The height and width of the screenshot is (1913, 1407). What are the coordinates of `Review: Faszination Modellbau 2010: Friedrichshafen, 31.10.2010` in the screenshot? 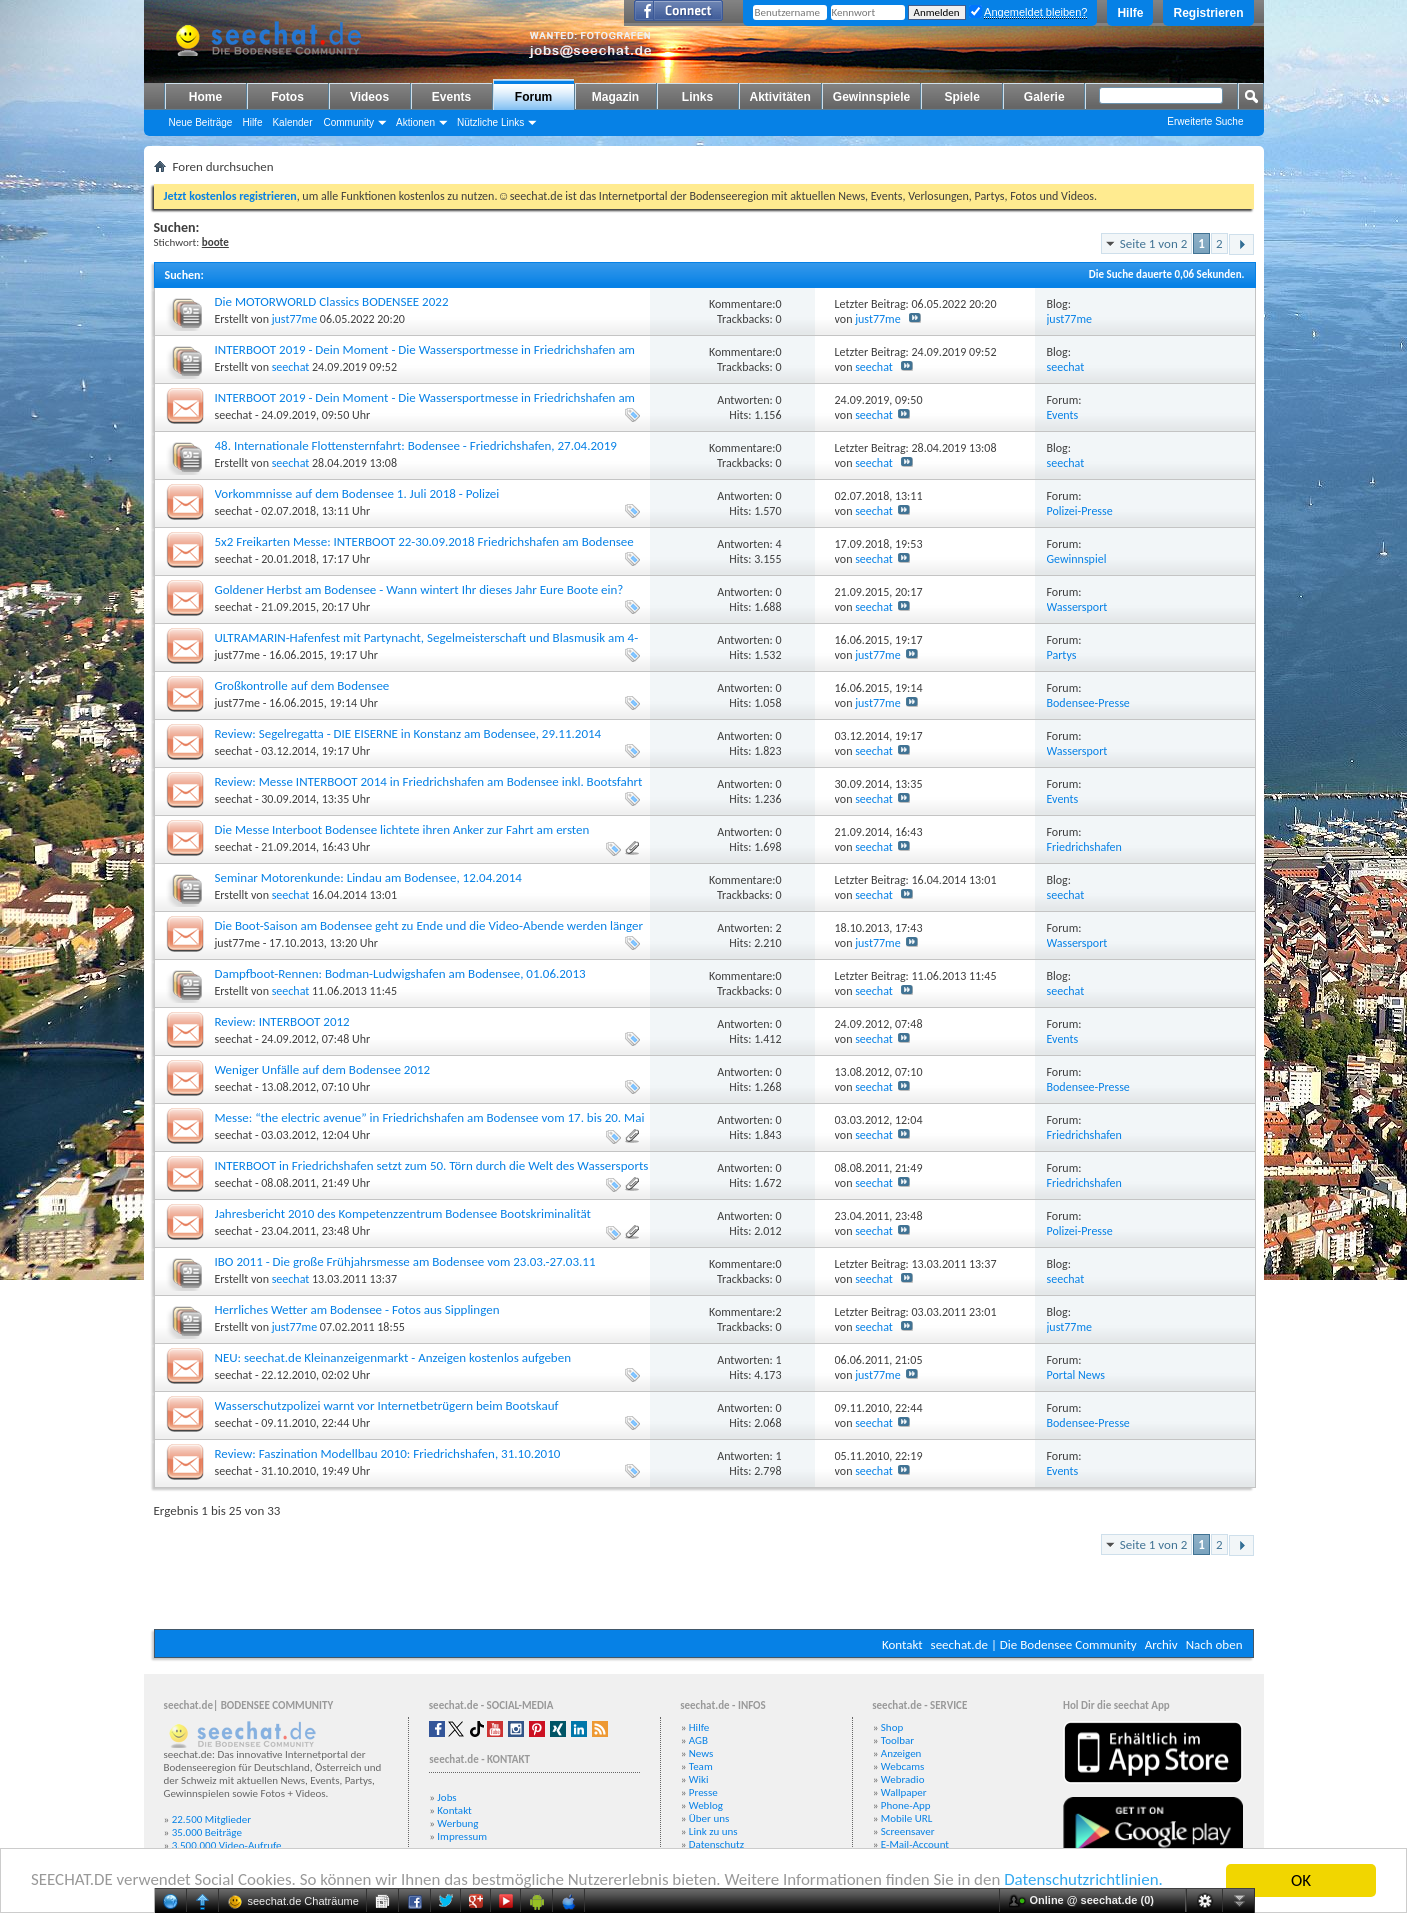 It's located at (388, 1453).